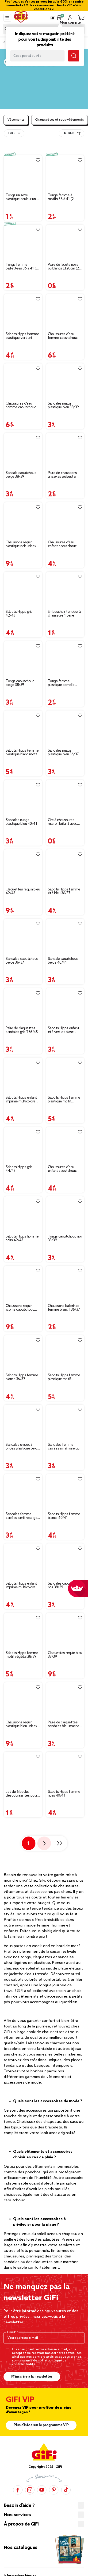 Image resolution: width=88 pixels, height=2576 pixels. I want to click on [Afficher les détails du produit : Sandales nuage plastique bleu 36/37], so click(65, 713).